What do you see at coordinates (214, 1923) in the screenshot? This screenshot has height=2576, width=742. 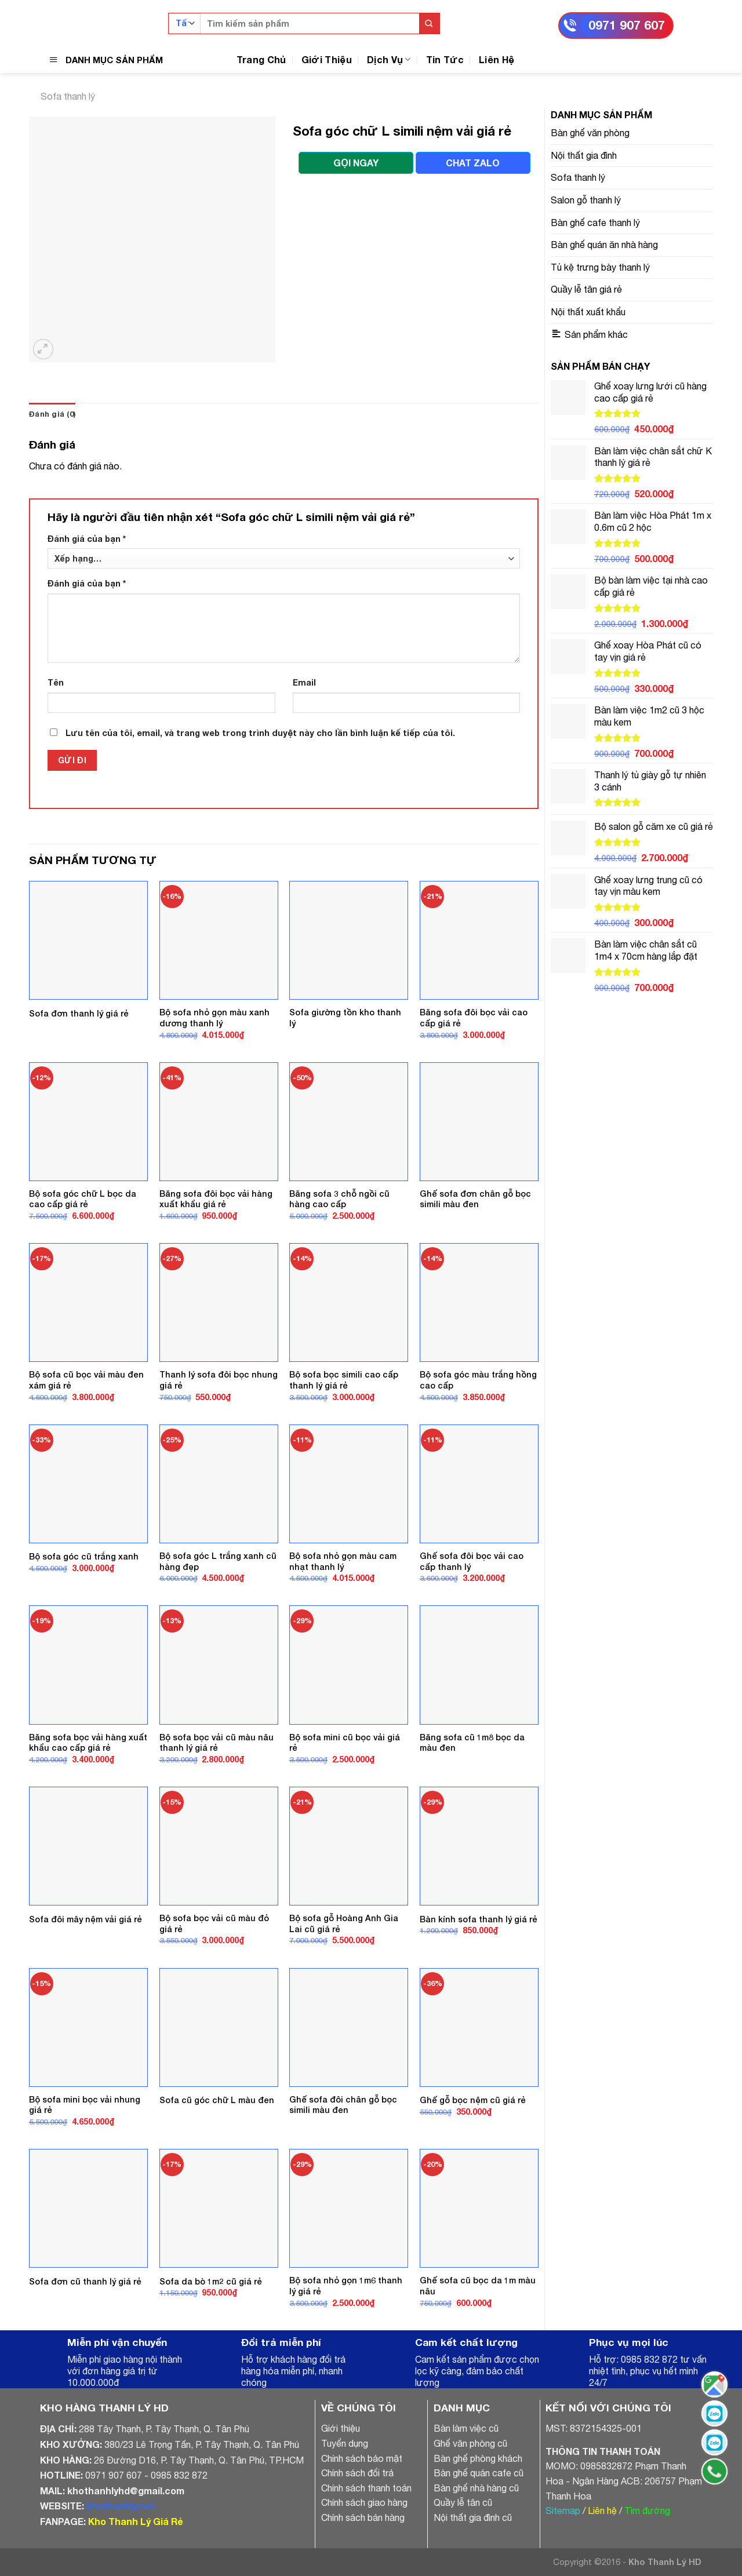 I see `Bộ sofa bọc vải cũ màu đỏ giá rẻ` at bounding box center [214, 1923].